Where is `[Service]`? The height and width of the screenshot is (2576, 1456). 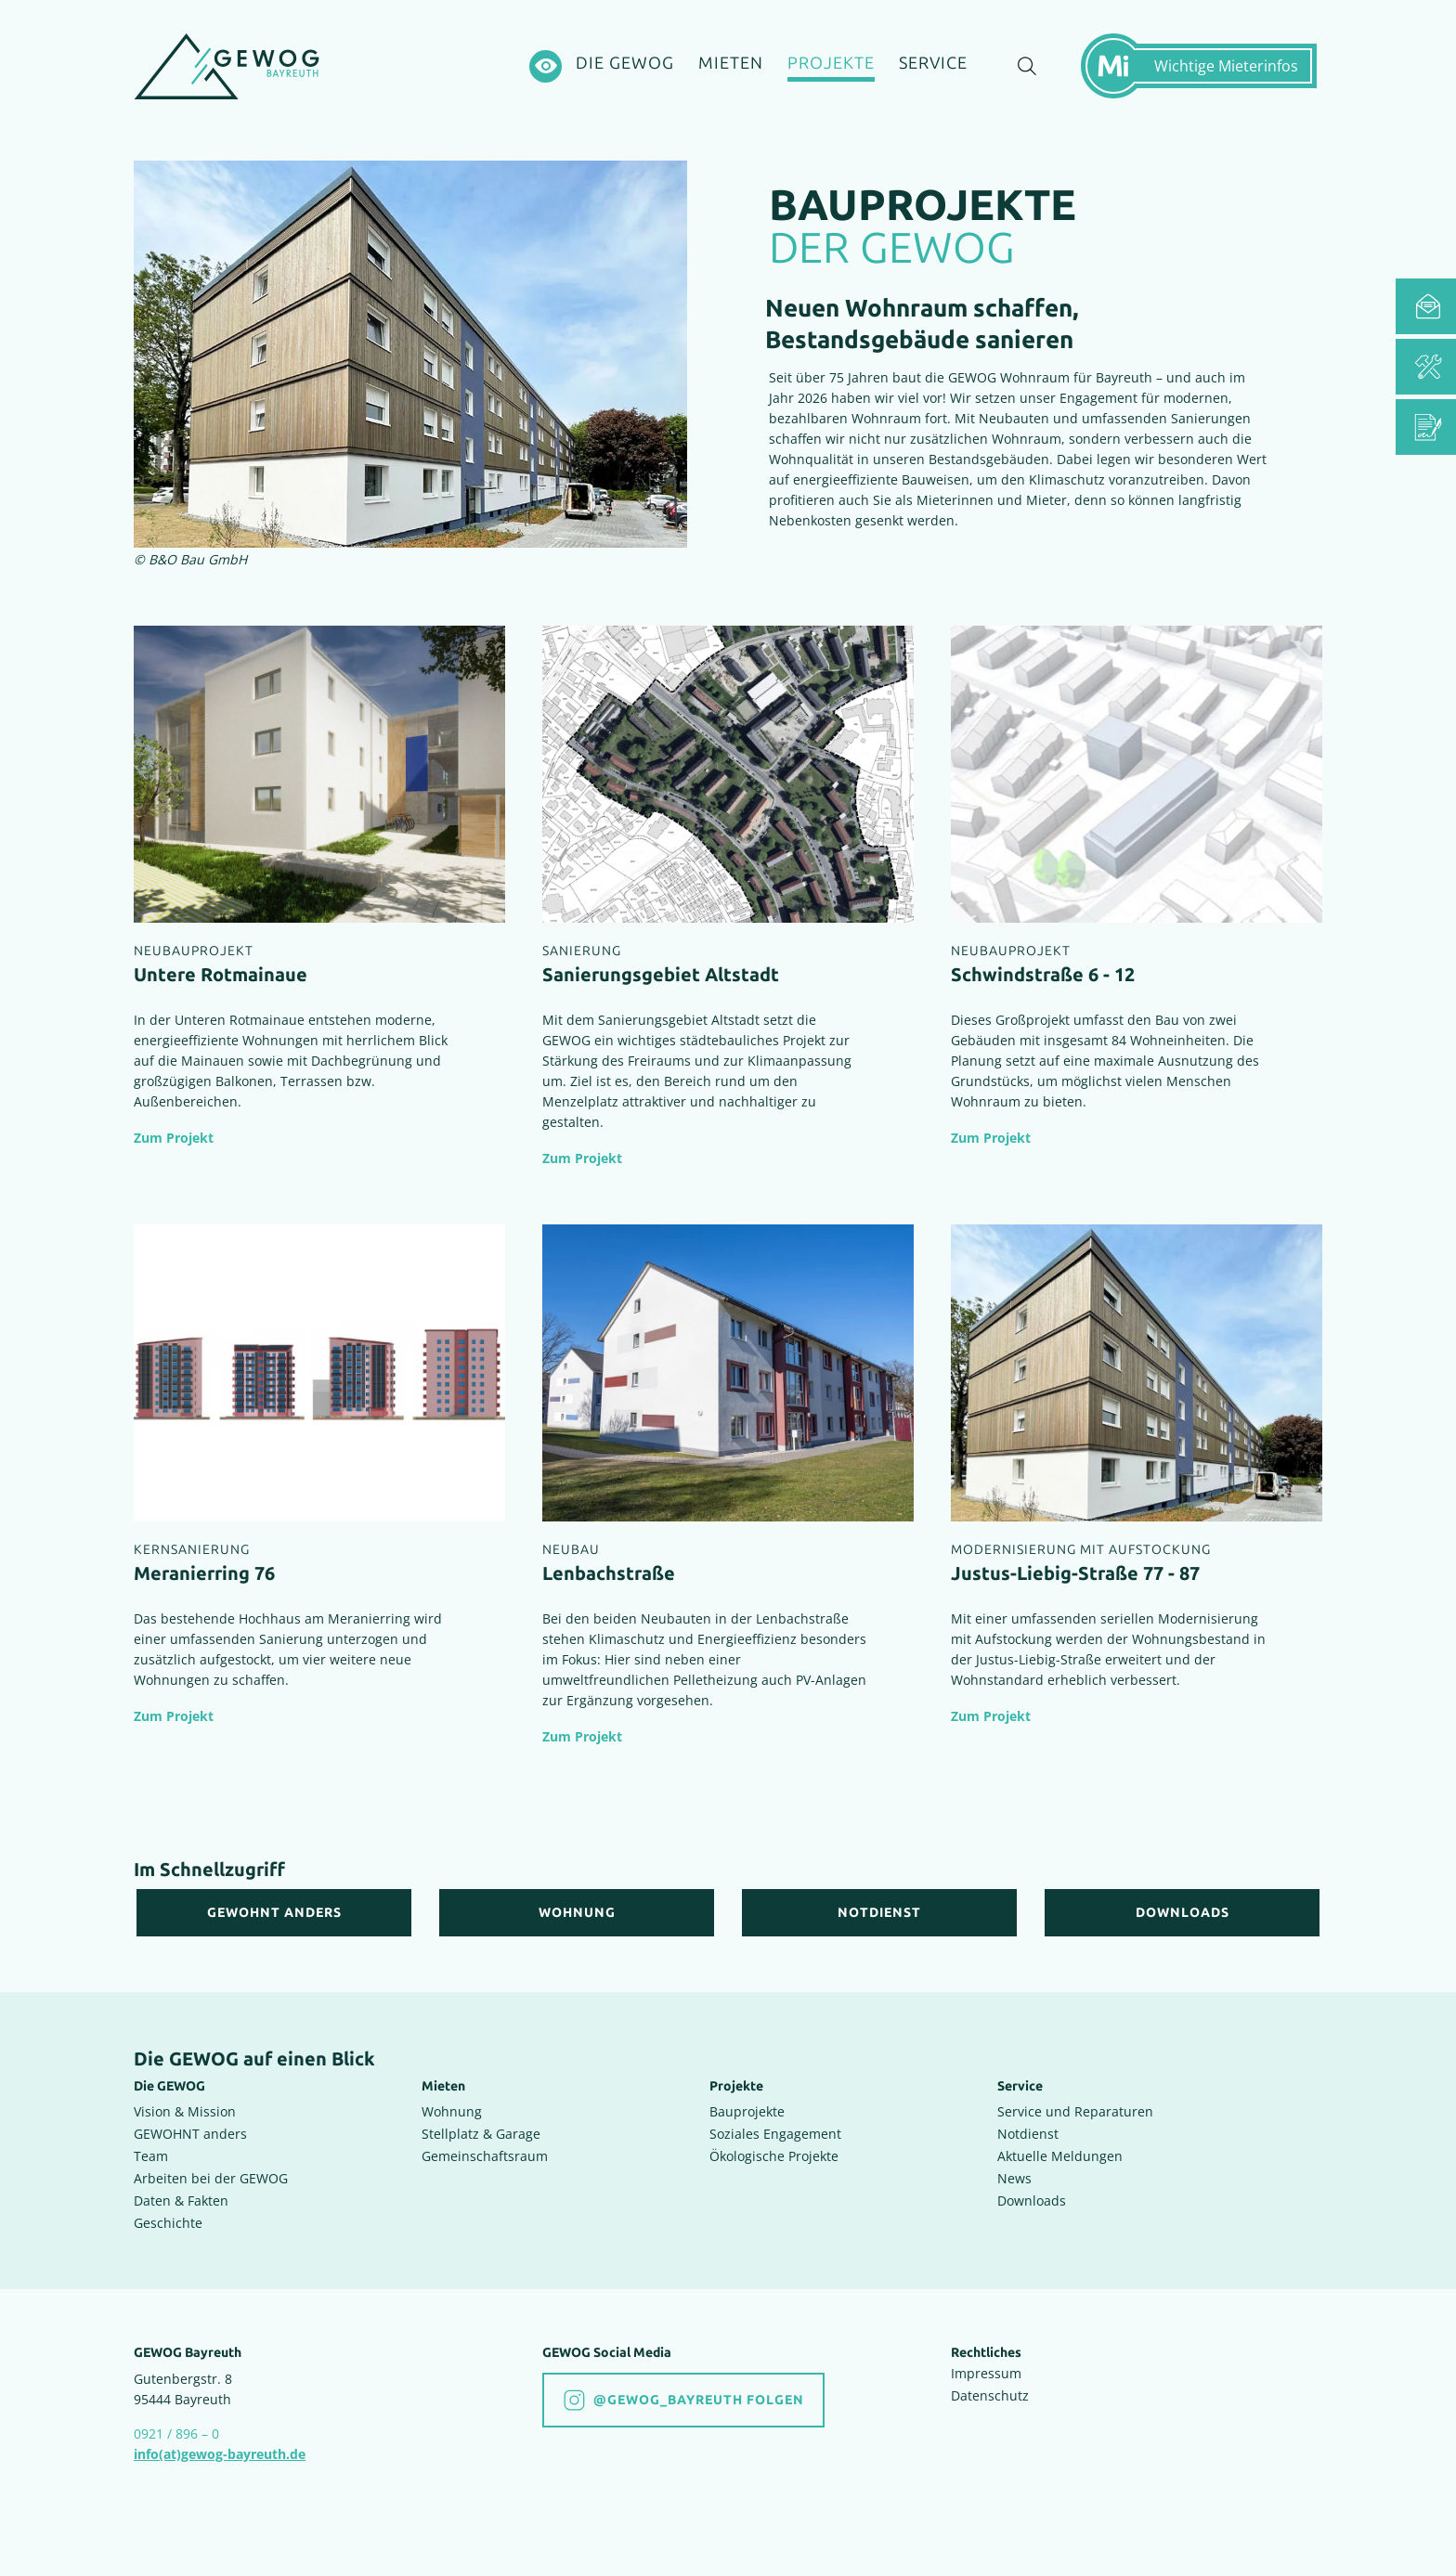
[Service] is located at coordinates (933, 64).